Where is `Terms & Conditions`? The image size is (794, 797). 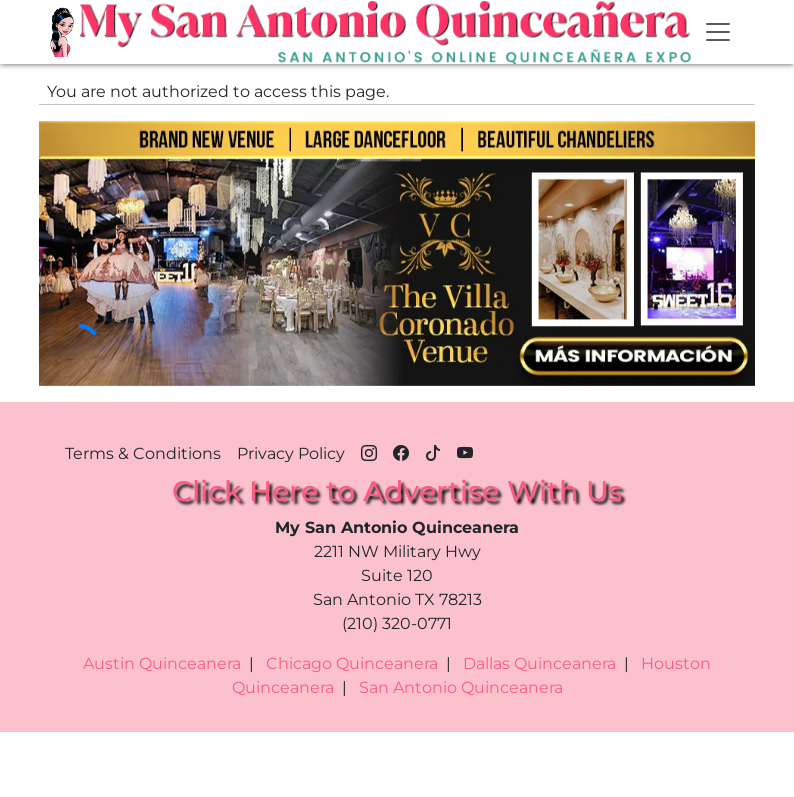 Terms & Conditions is located at coordinates (143, 453).